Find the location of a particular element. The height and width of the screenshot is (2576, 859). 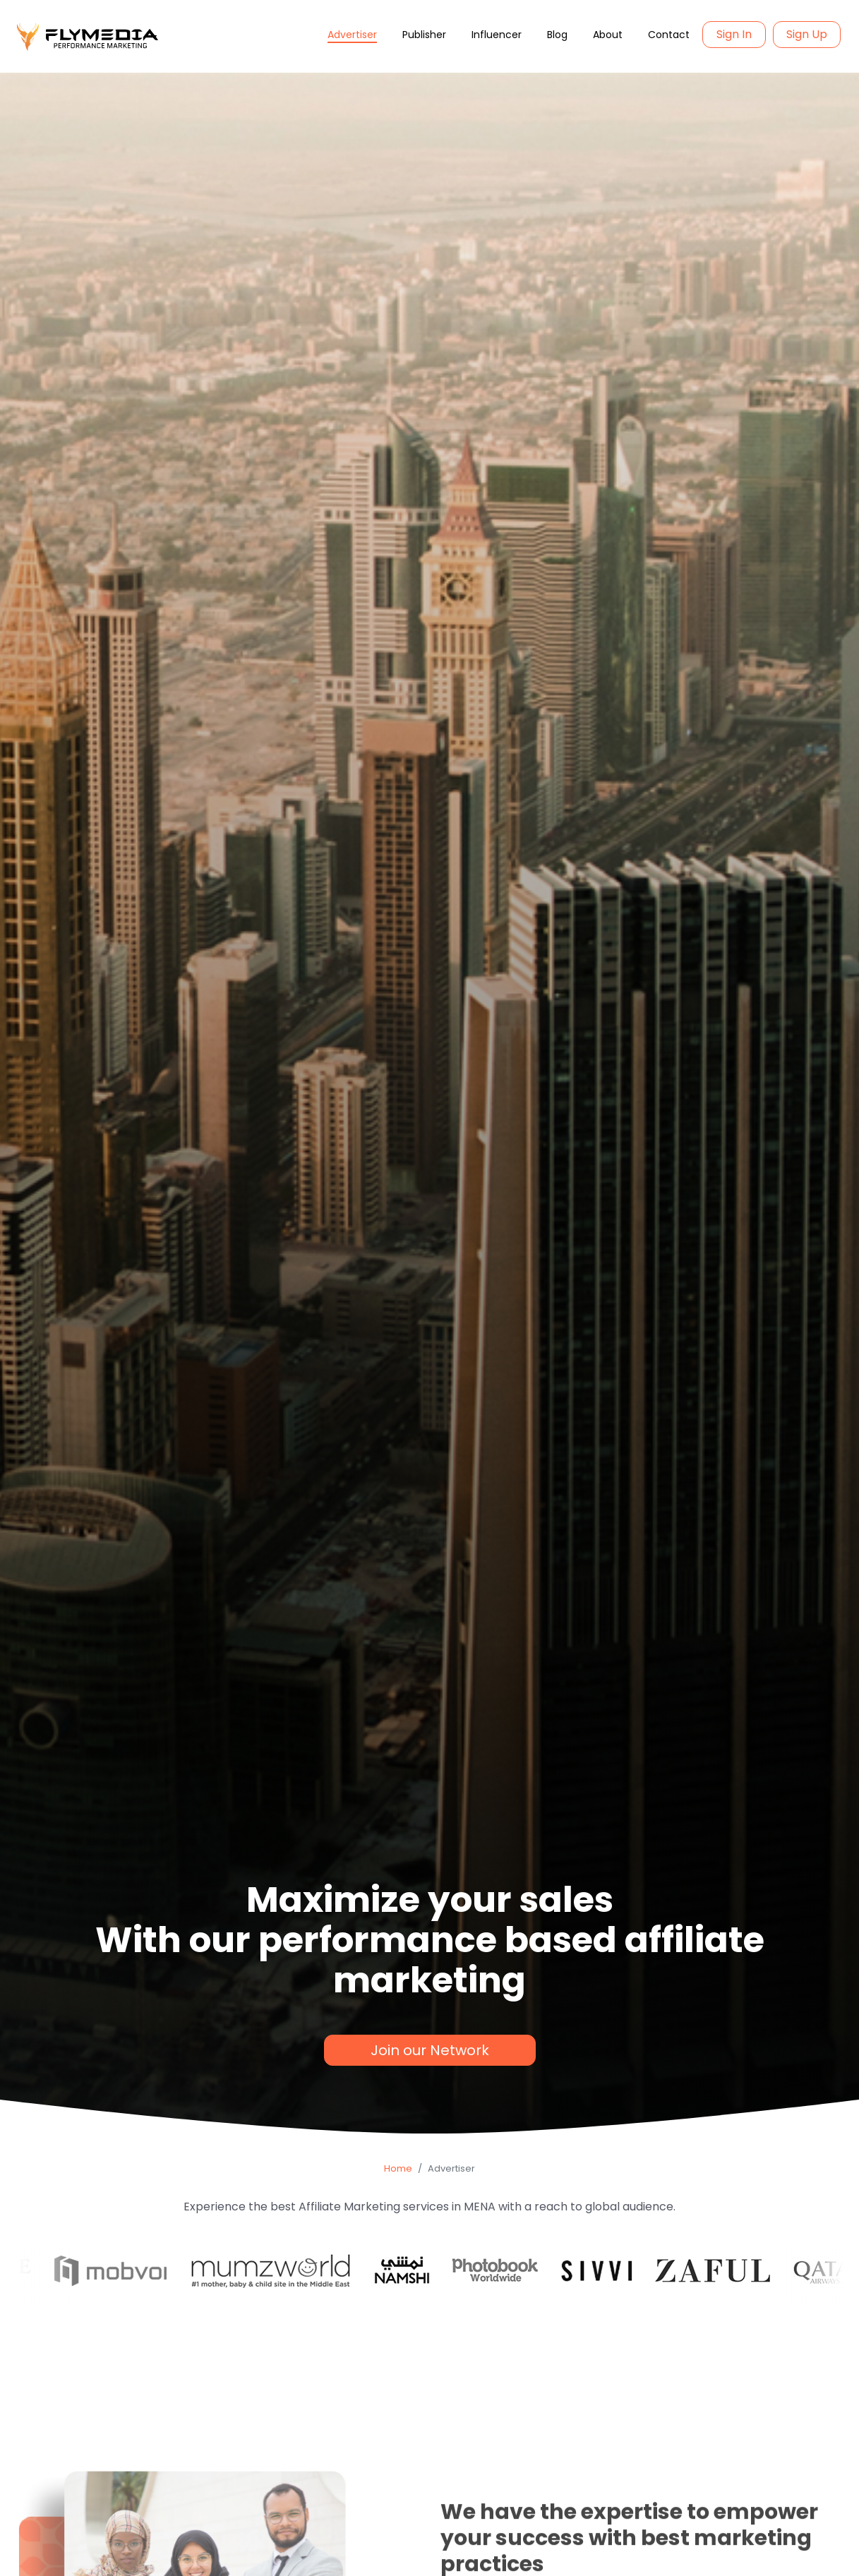

Advertiser is located at coordinates (352, 35).